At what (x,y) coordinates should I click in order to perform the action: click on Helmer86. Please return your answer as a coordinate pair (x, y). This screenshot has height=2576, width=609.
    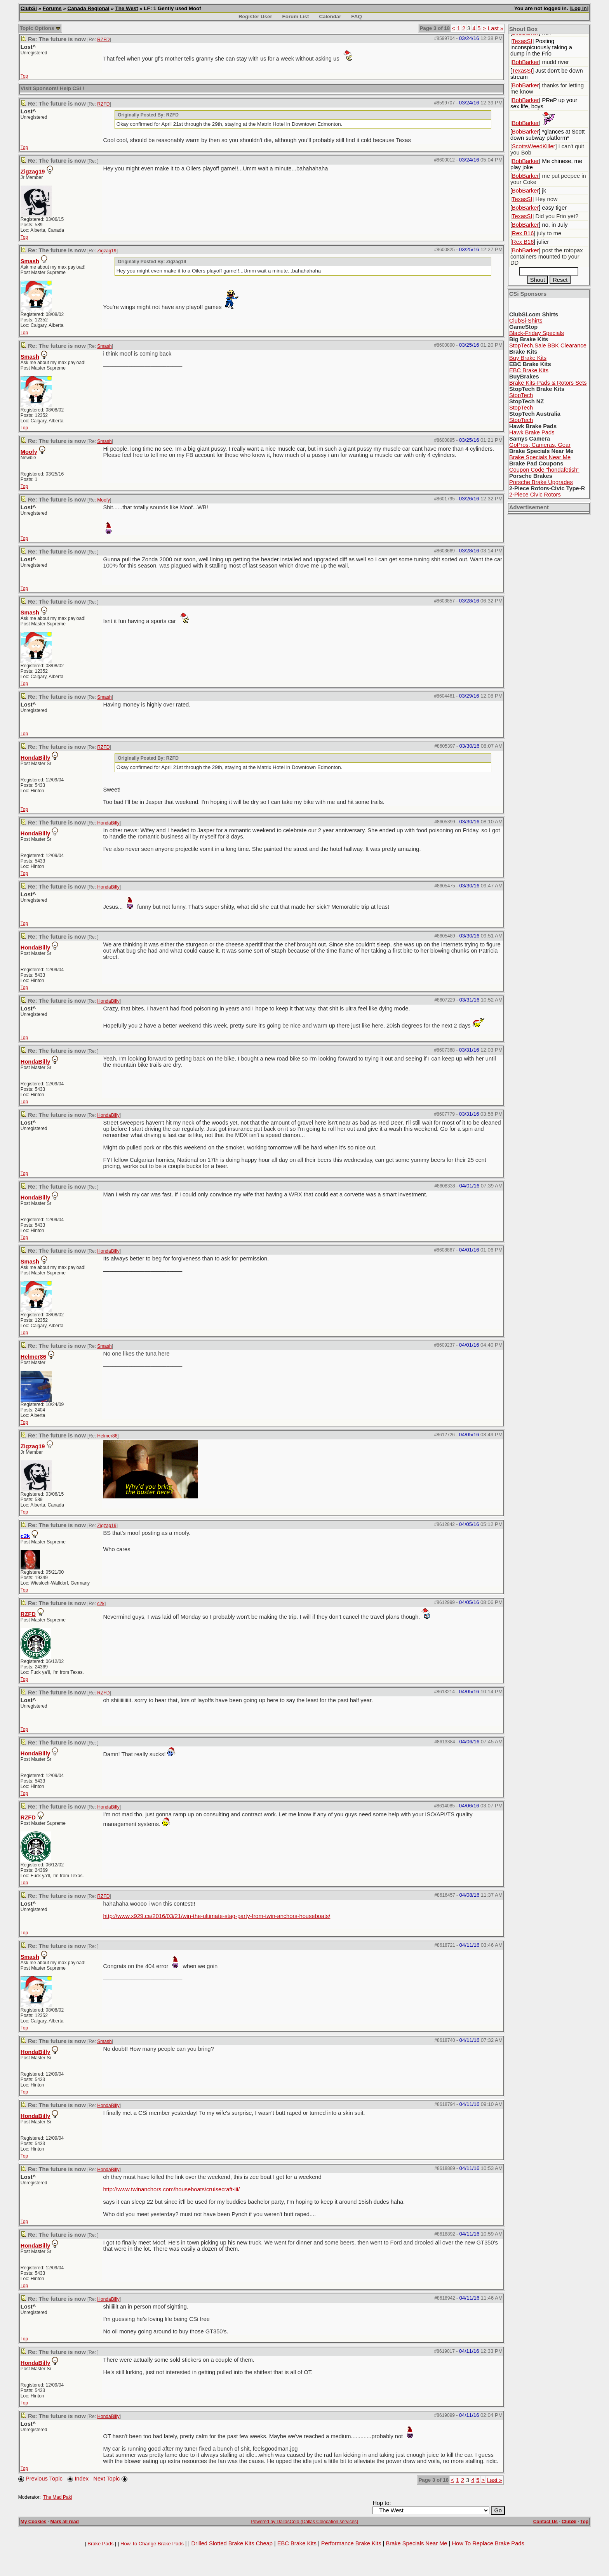
    Looking at the image, I should click on (33, 1357).